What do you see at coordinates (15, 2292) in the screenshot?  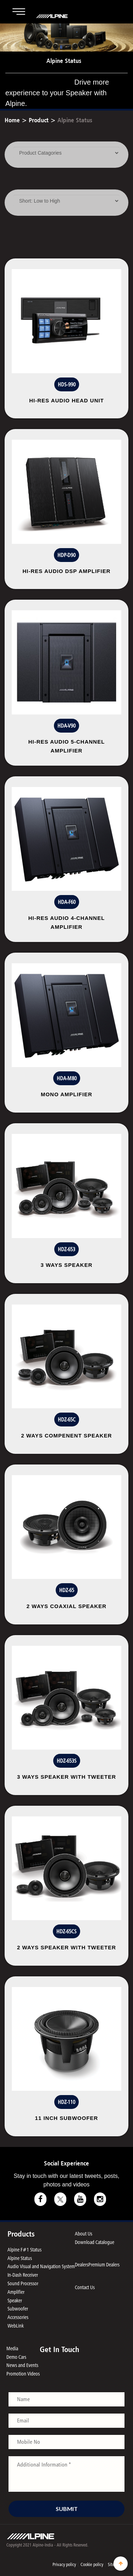 I see `Amplifier` at bounding box center [15, 2292].